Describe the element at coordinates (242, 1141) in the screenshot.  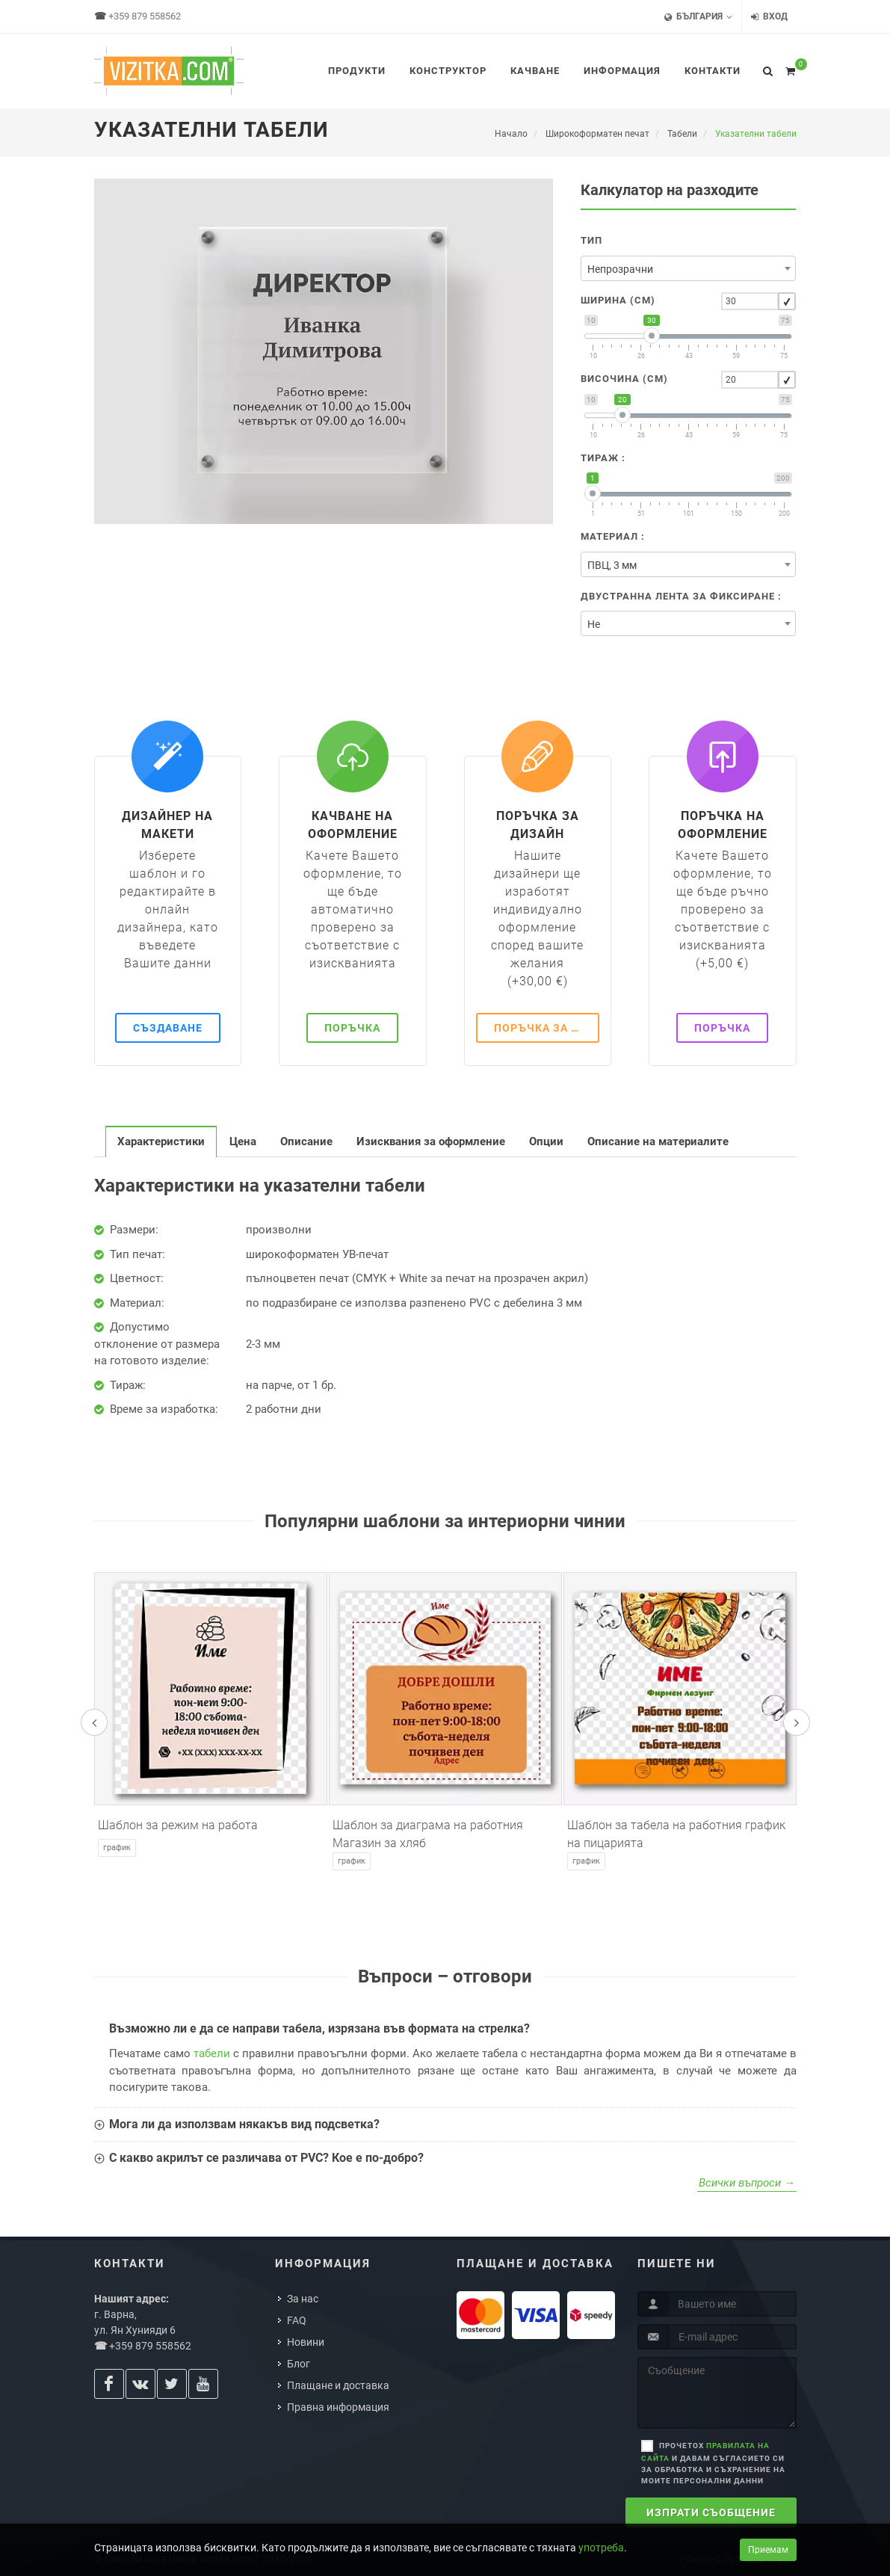
I see `Цена [presentation]` at that location.